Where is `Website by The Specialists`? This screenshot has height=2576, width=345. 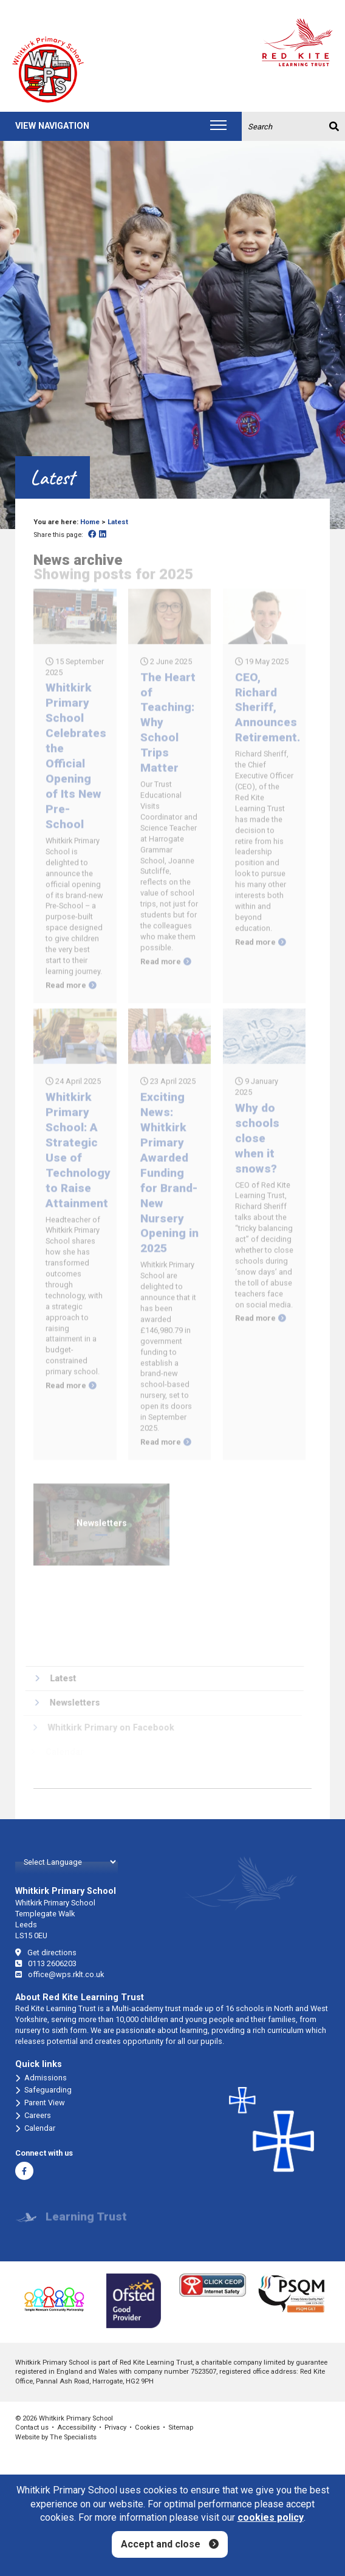 Website by The Specialists is located at coordinates (56, 2437).